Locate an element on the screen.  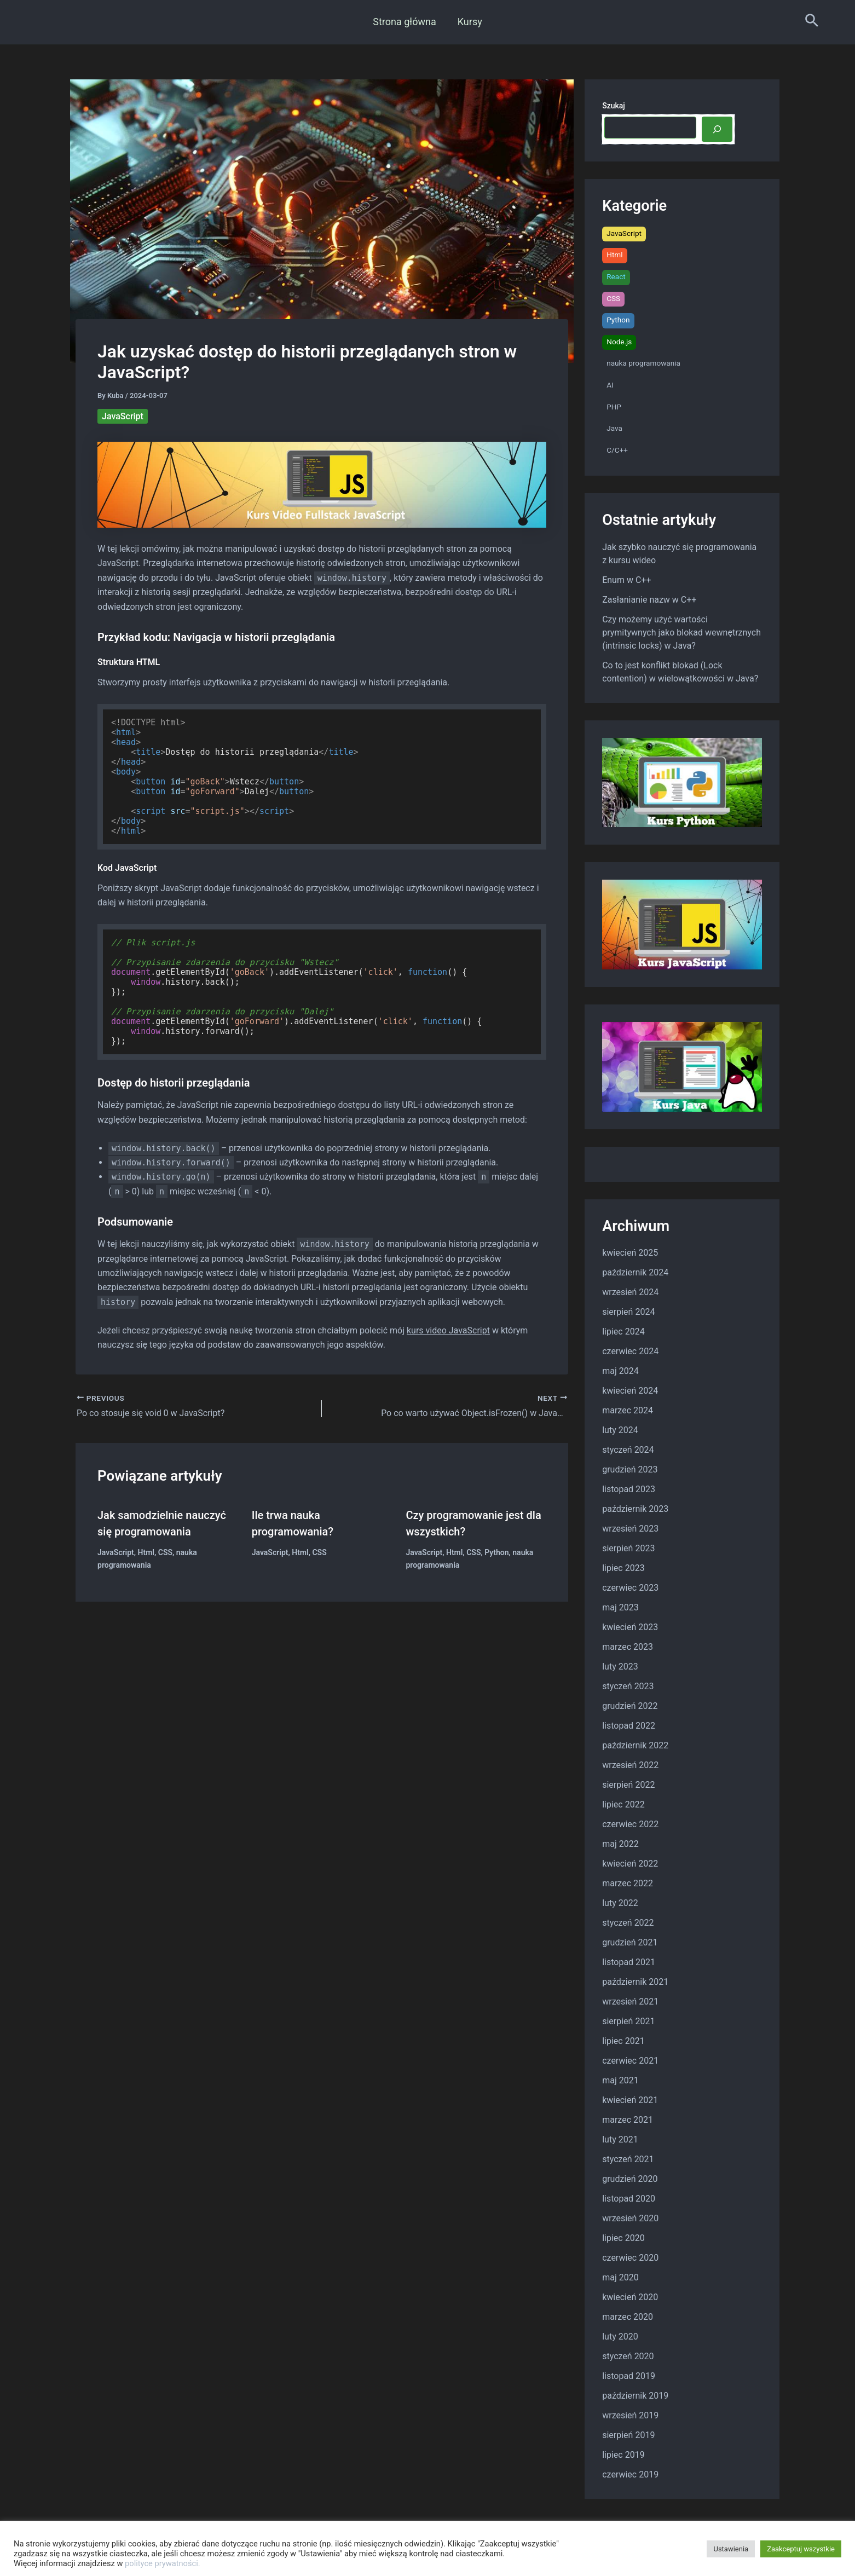
marzec 2022 is located at coordinates (627, 1883).